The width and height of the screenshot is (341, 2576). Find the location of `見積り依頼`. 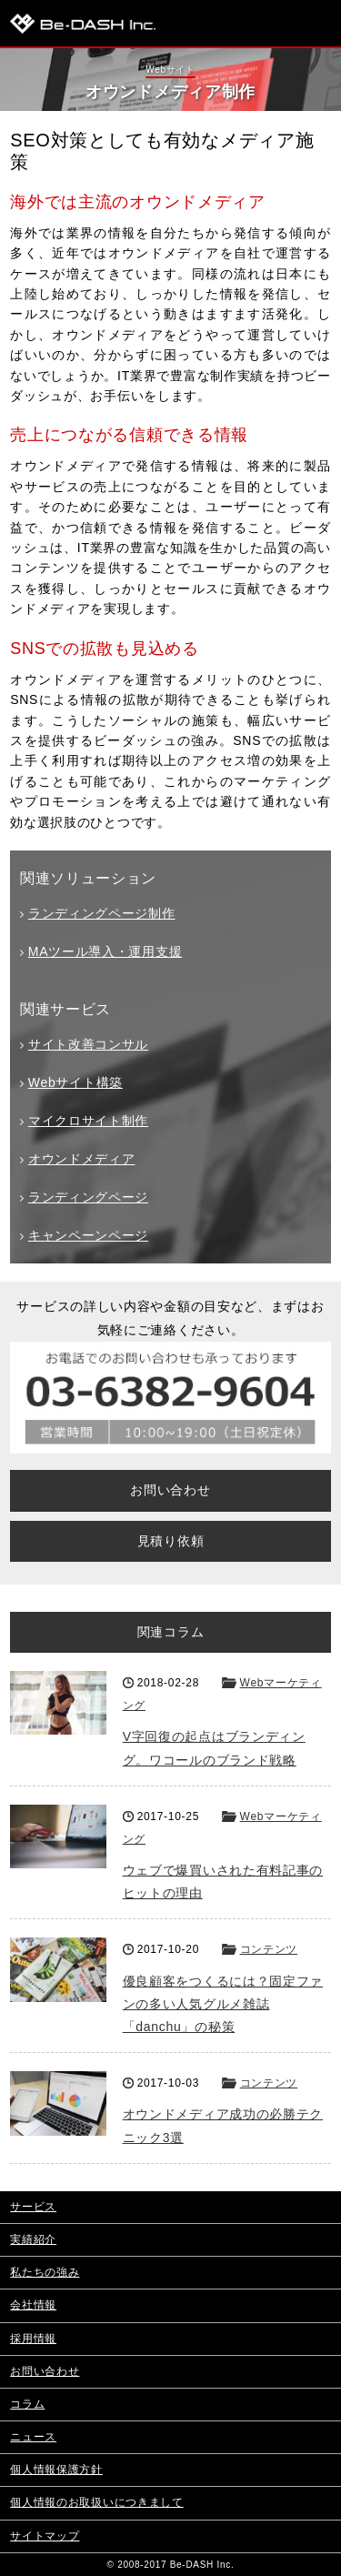

見積り依頼 is located at coordinates (171, 1541).